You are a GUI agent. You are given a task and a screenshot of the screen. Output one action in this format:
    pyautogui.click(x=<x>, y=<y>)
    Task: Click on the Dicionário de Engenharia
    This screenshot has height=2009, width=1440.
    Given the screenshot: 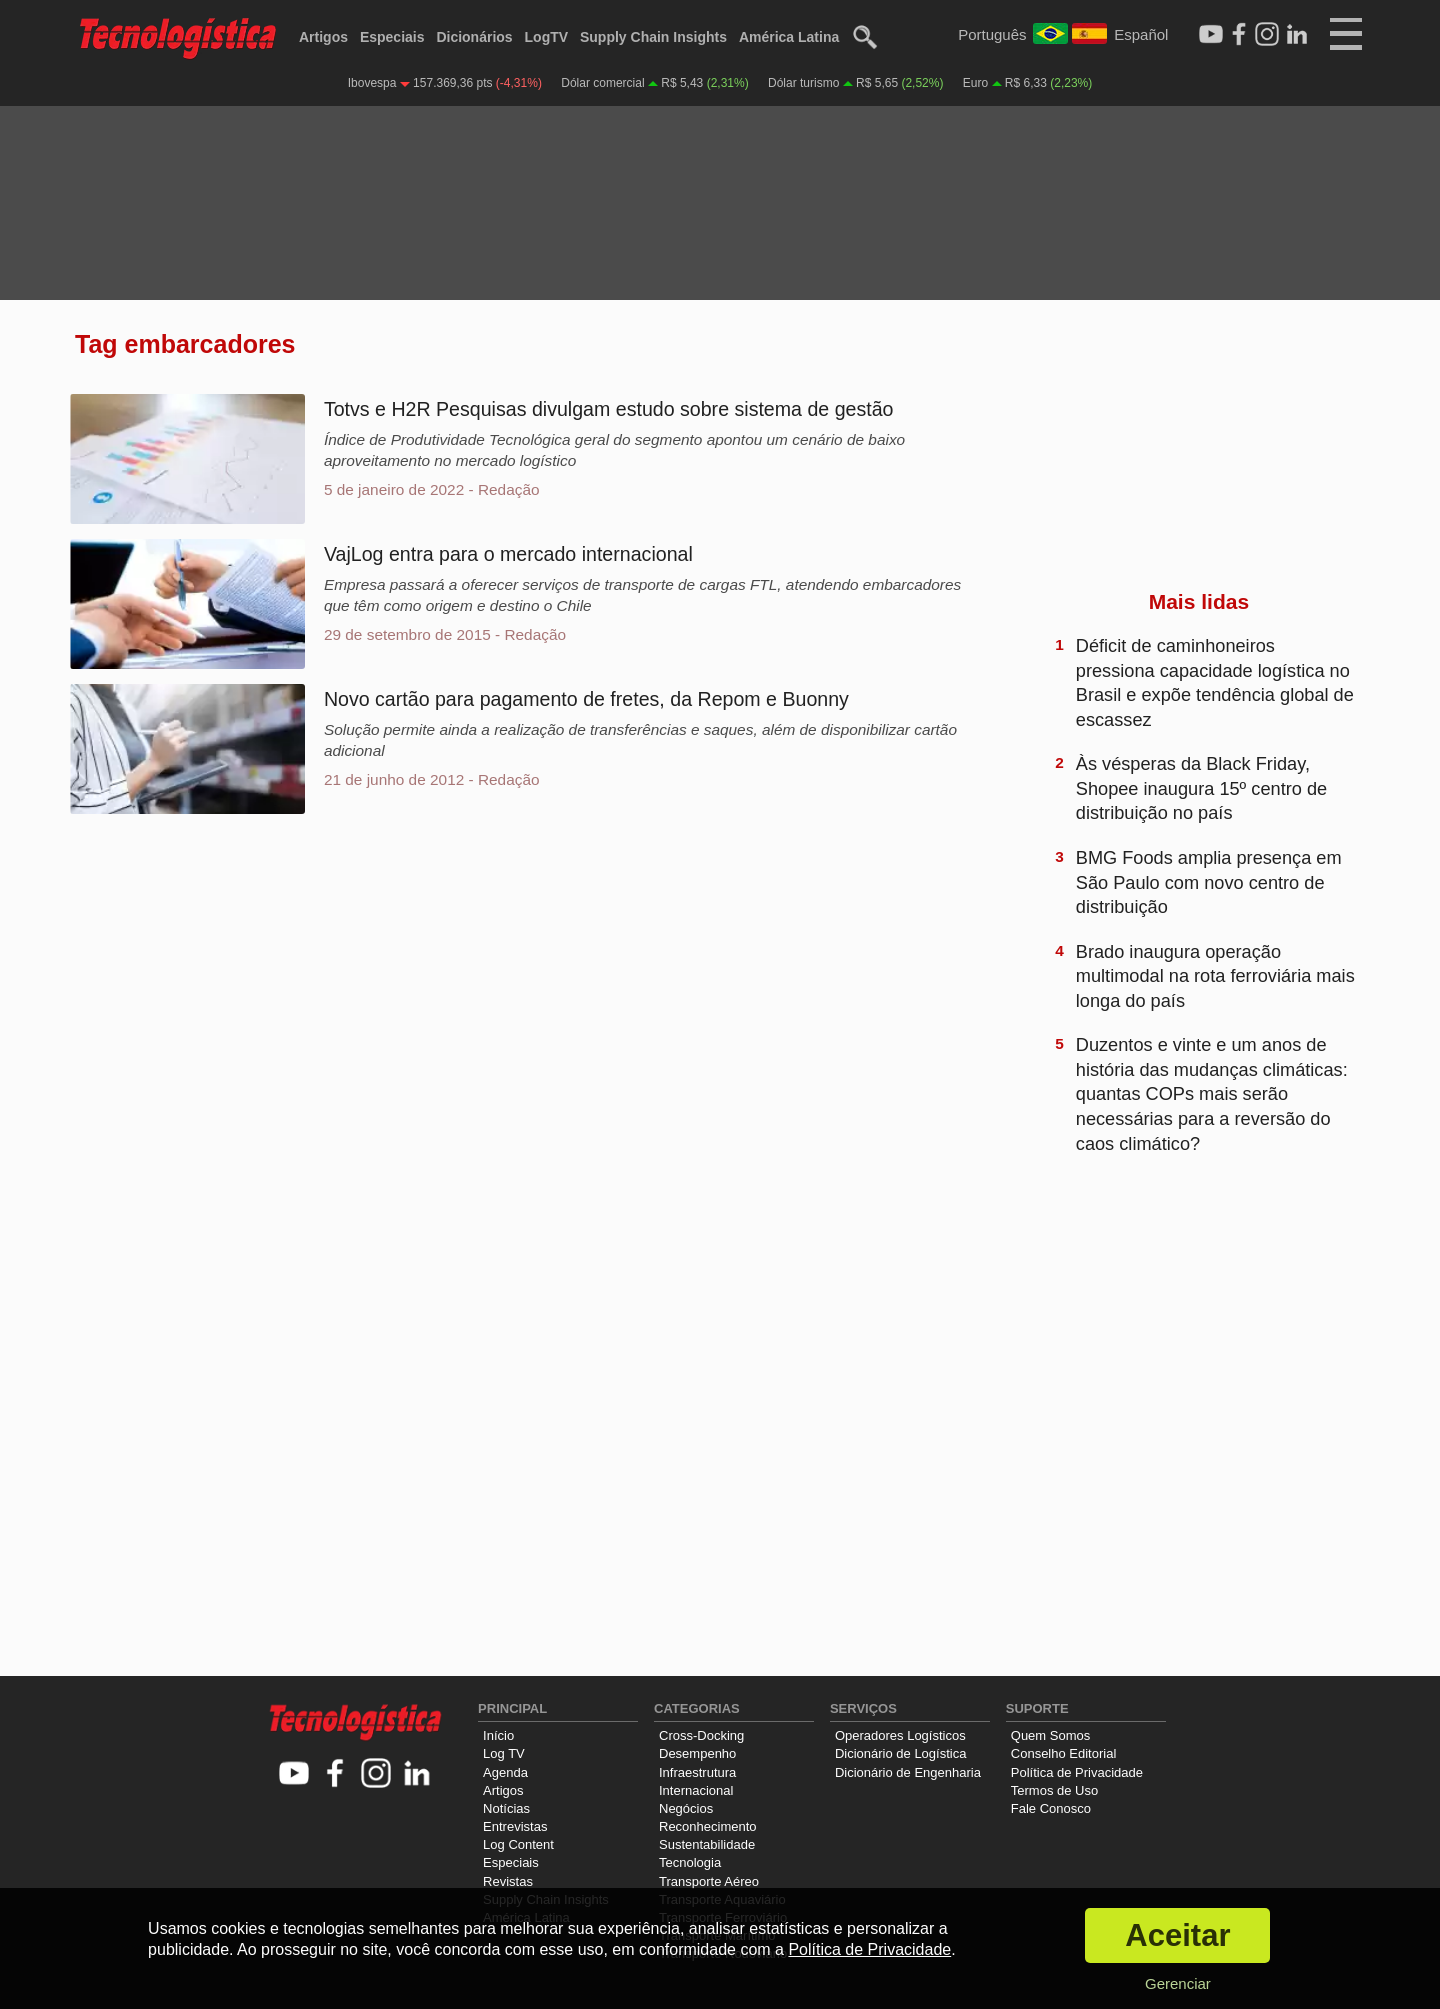 What is the action you would take?
    pyautogui.click(x=908, y=1772)
    